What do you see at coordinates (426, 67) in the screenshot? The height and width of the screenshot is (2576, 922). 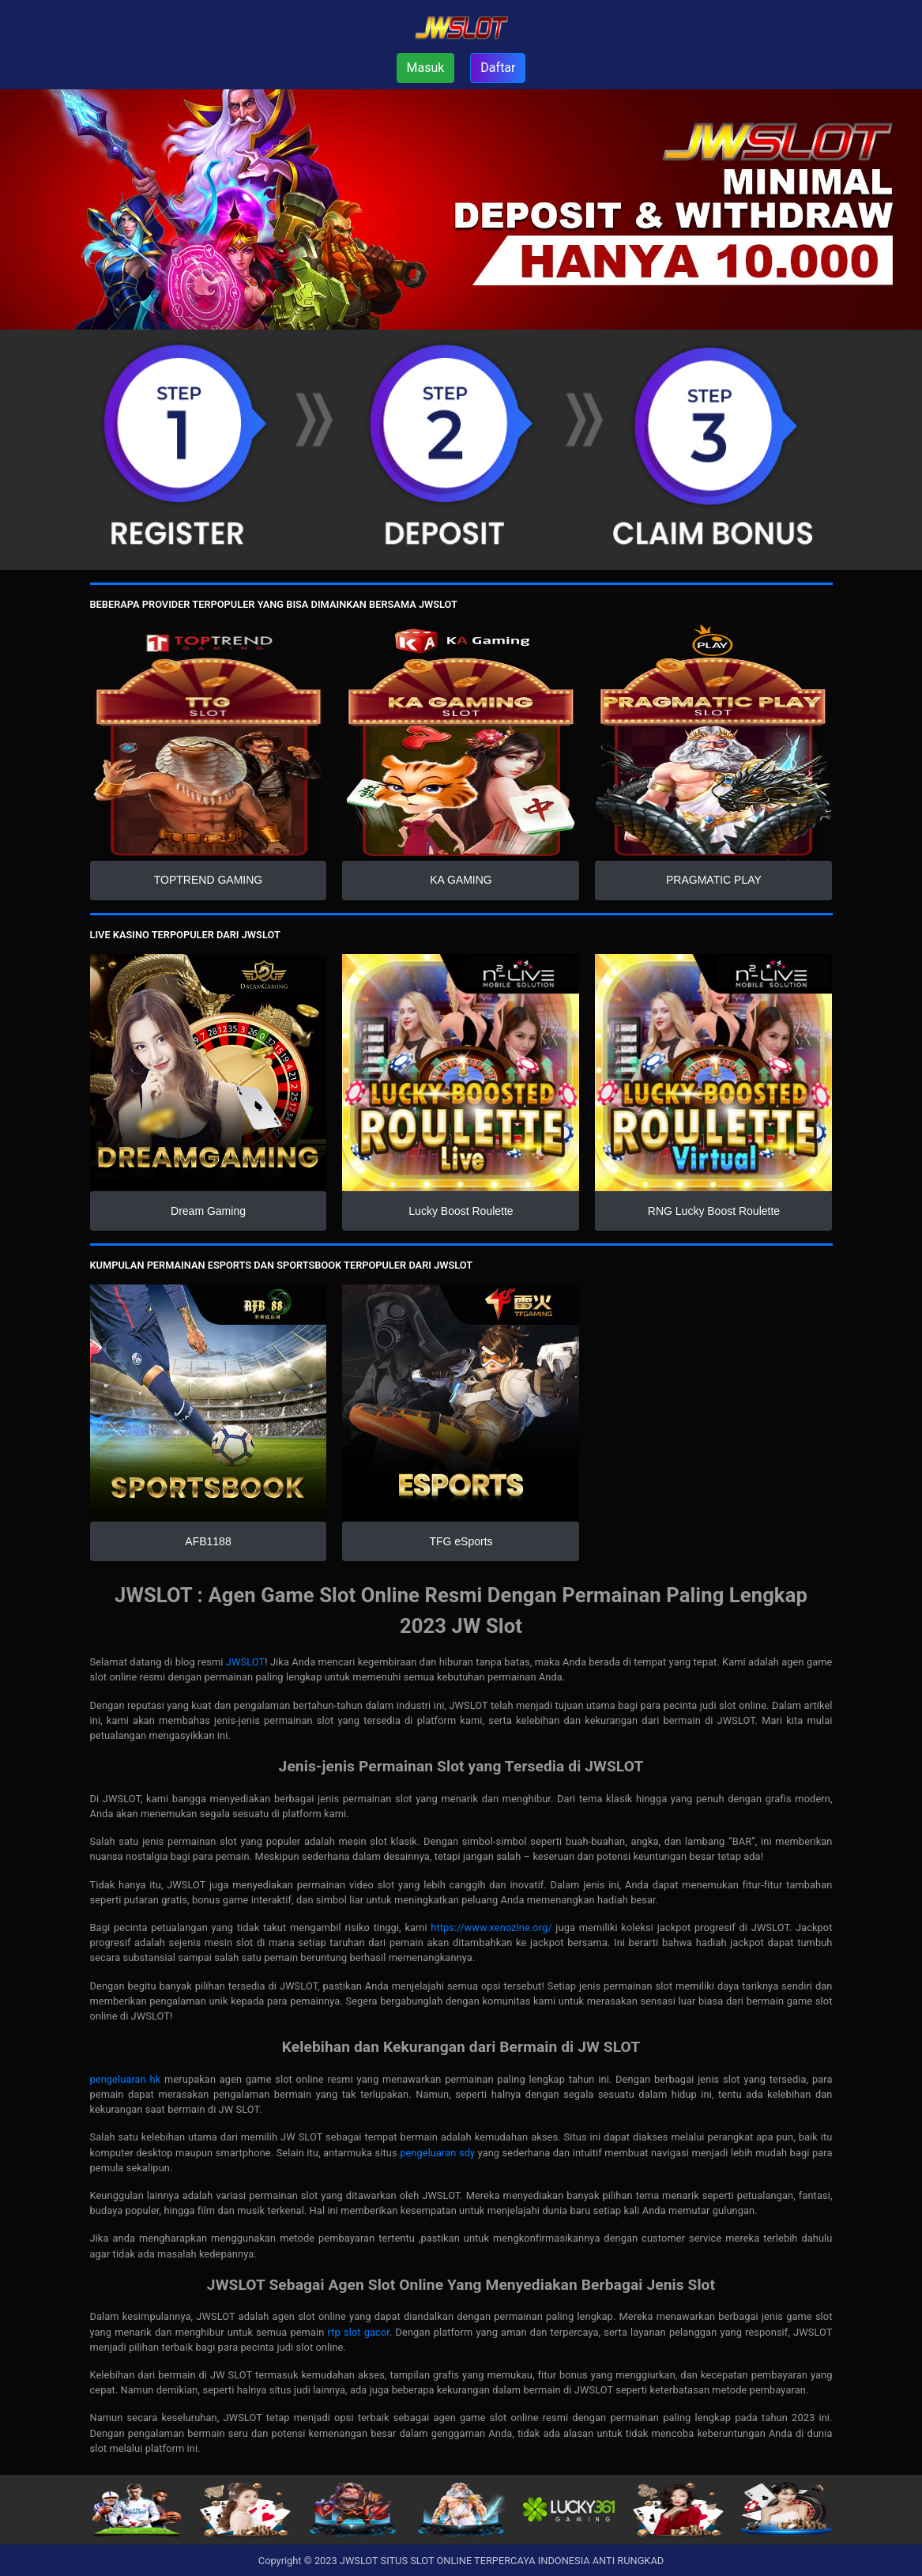 I see `Masuk` at bounding box center [426, 67].